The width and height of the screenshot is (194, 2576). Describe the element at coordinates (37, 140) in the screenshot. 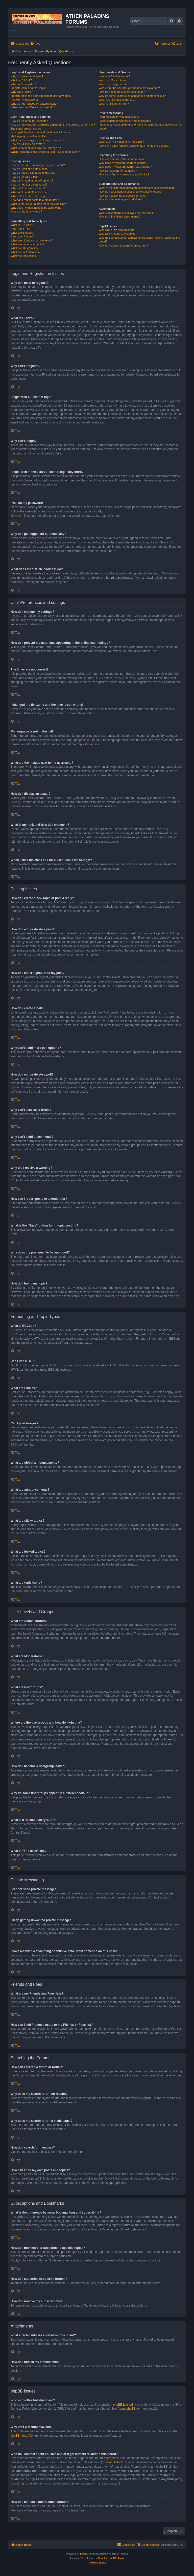

I see `What are the images next to my username?` at that location.